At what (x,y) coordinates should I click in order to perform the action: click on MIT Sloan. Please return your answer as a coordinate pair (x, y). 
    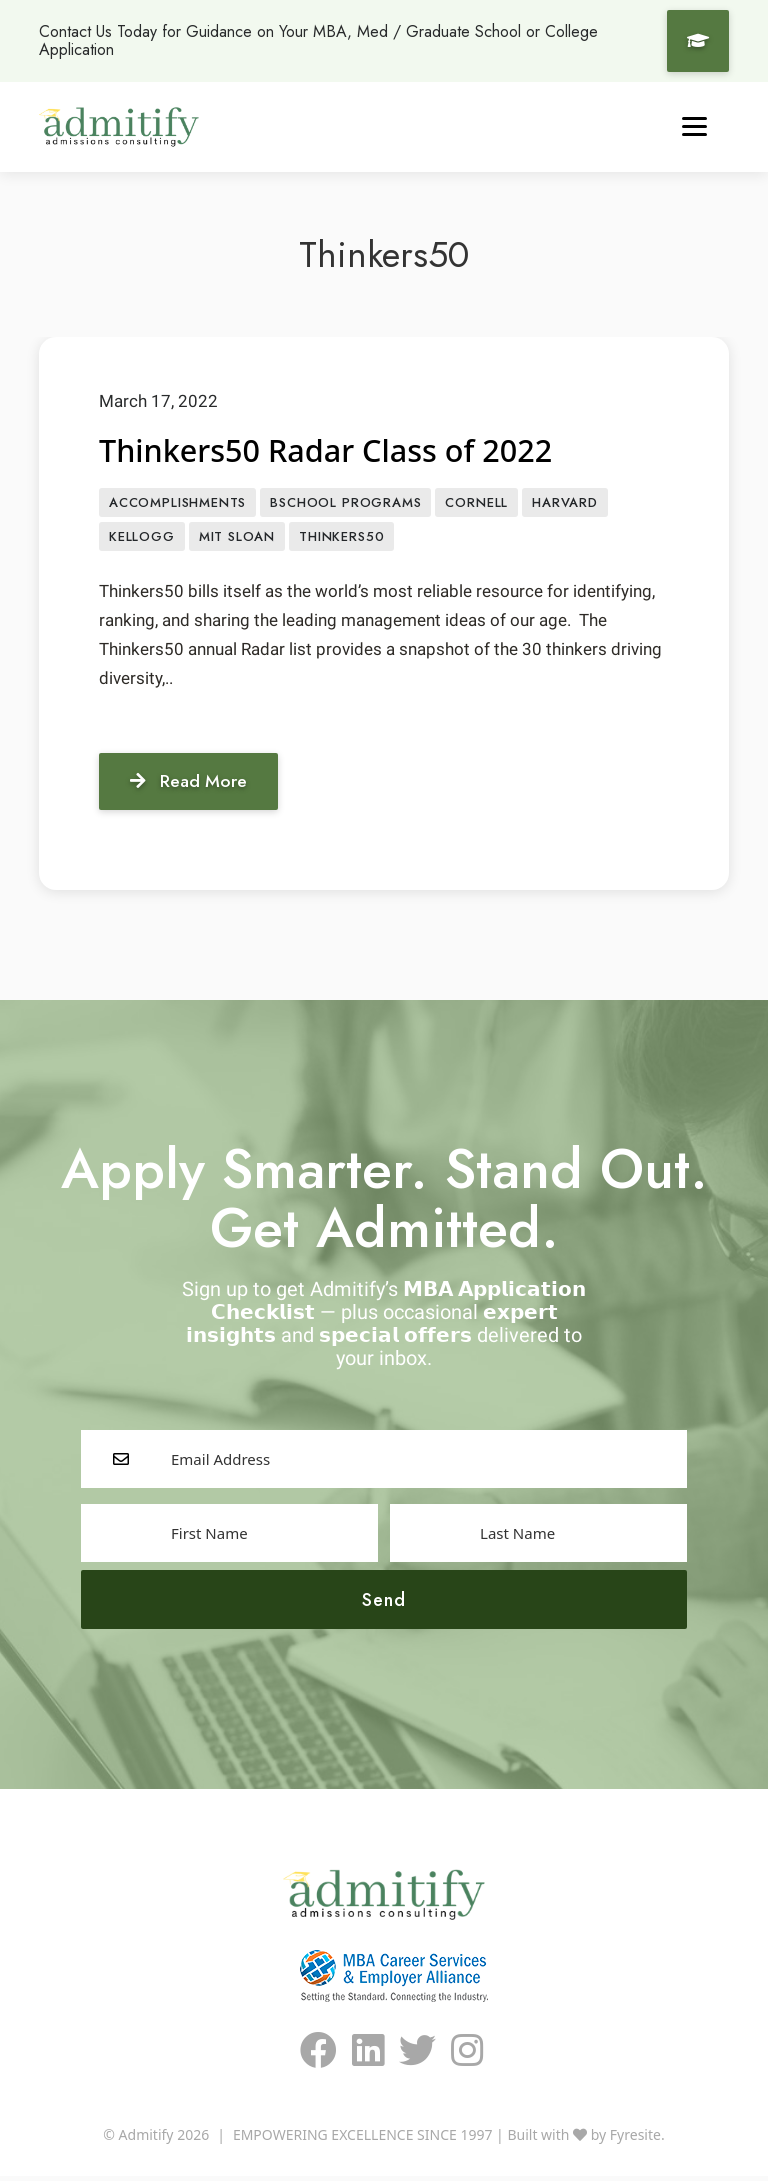
    Looking at the image, I should click on (237, 538).